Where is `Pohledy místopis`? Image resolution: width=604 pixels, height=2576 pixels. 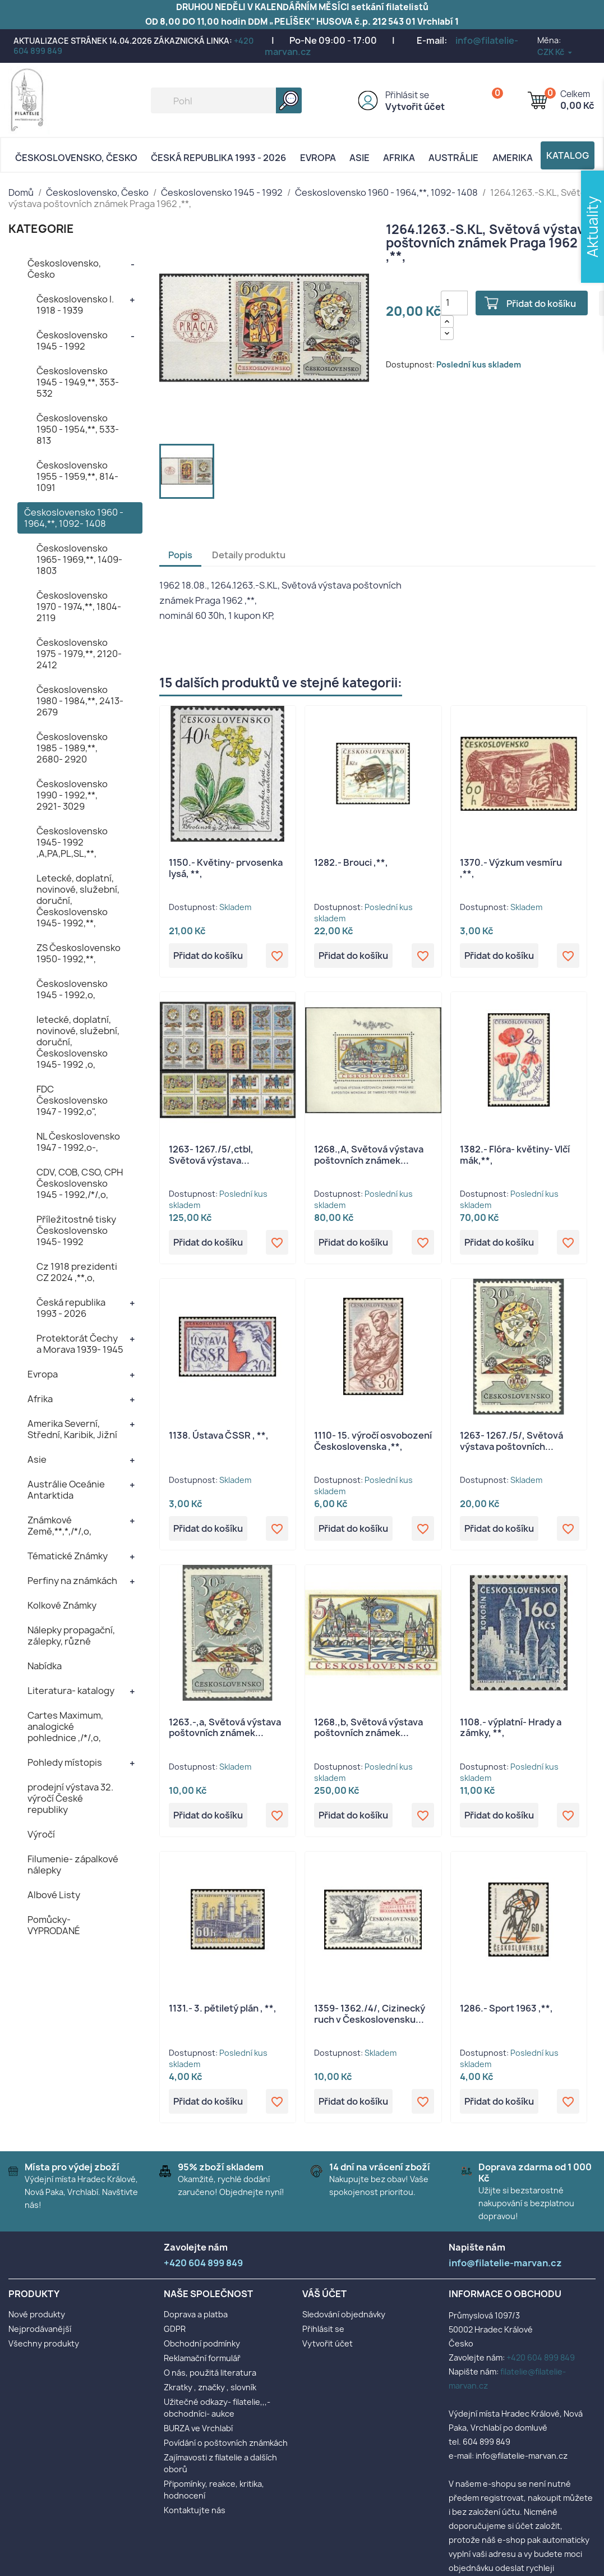 Pohledy místopis is located at coordinates (64, 1762).